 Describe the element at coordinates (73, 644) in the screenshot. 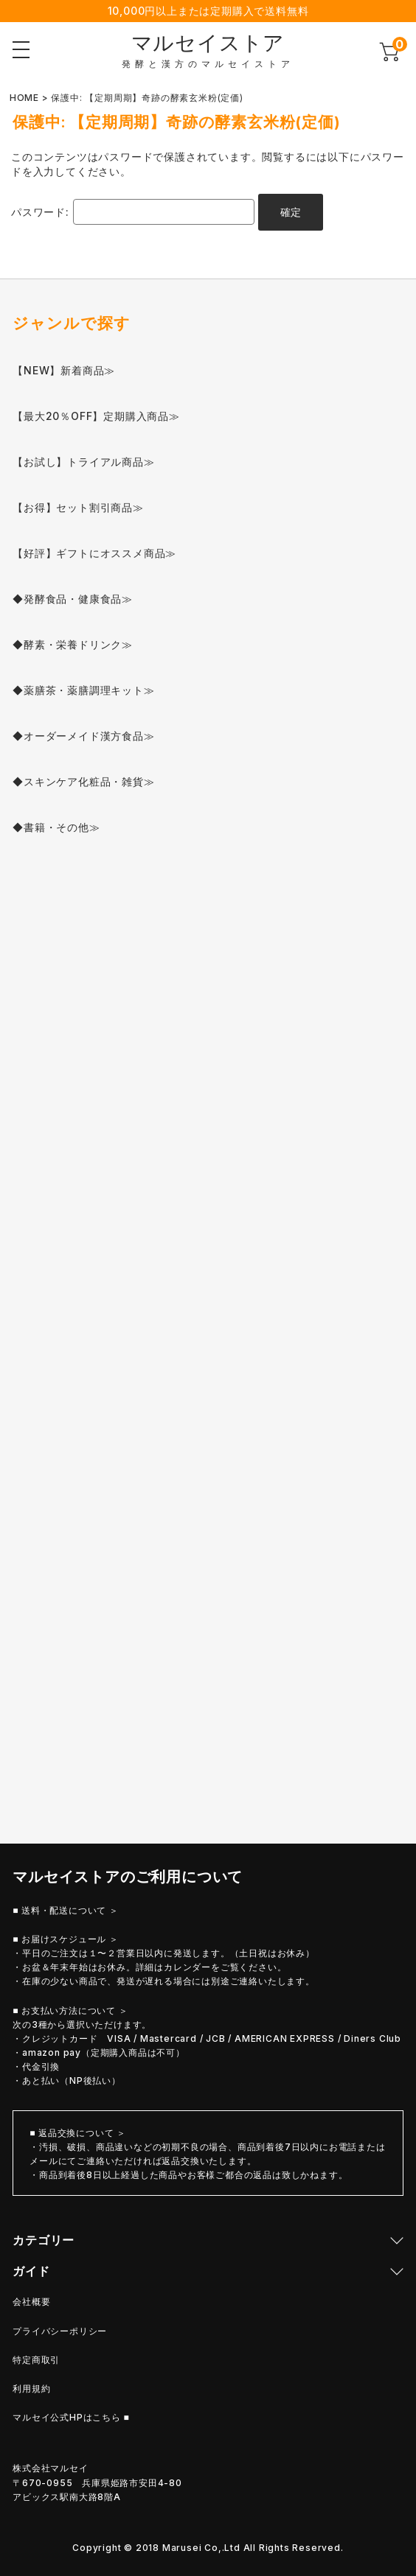

I see `◆酵素・栄養ドリンク≫` at that location.